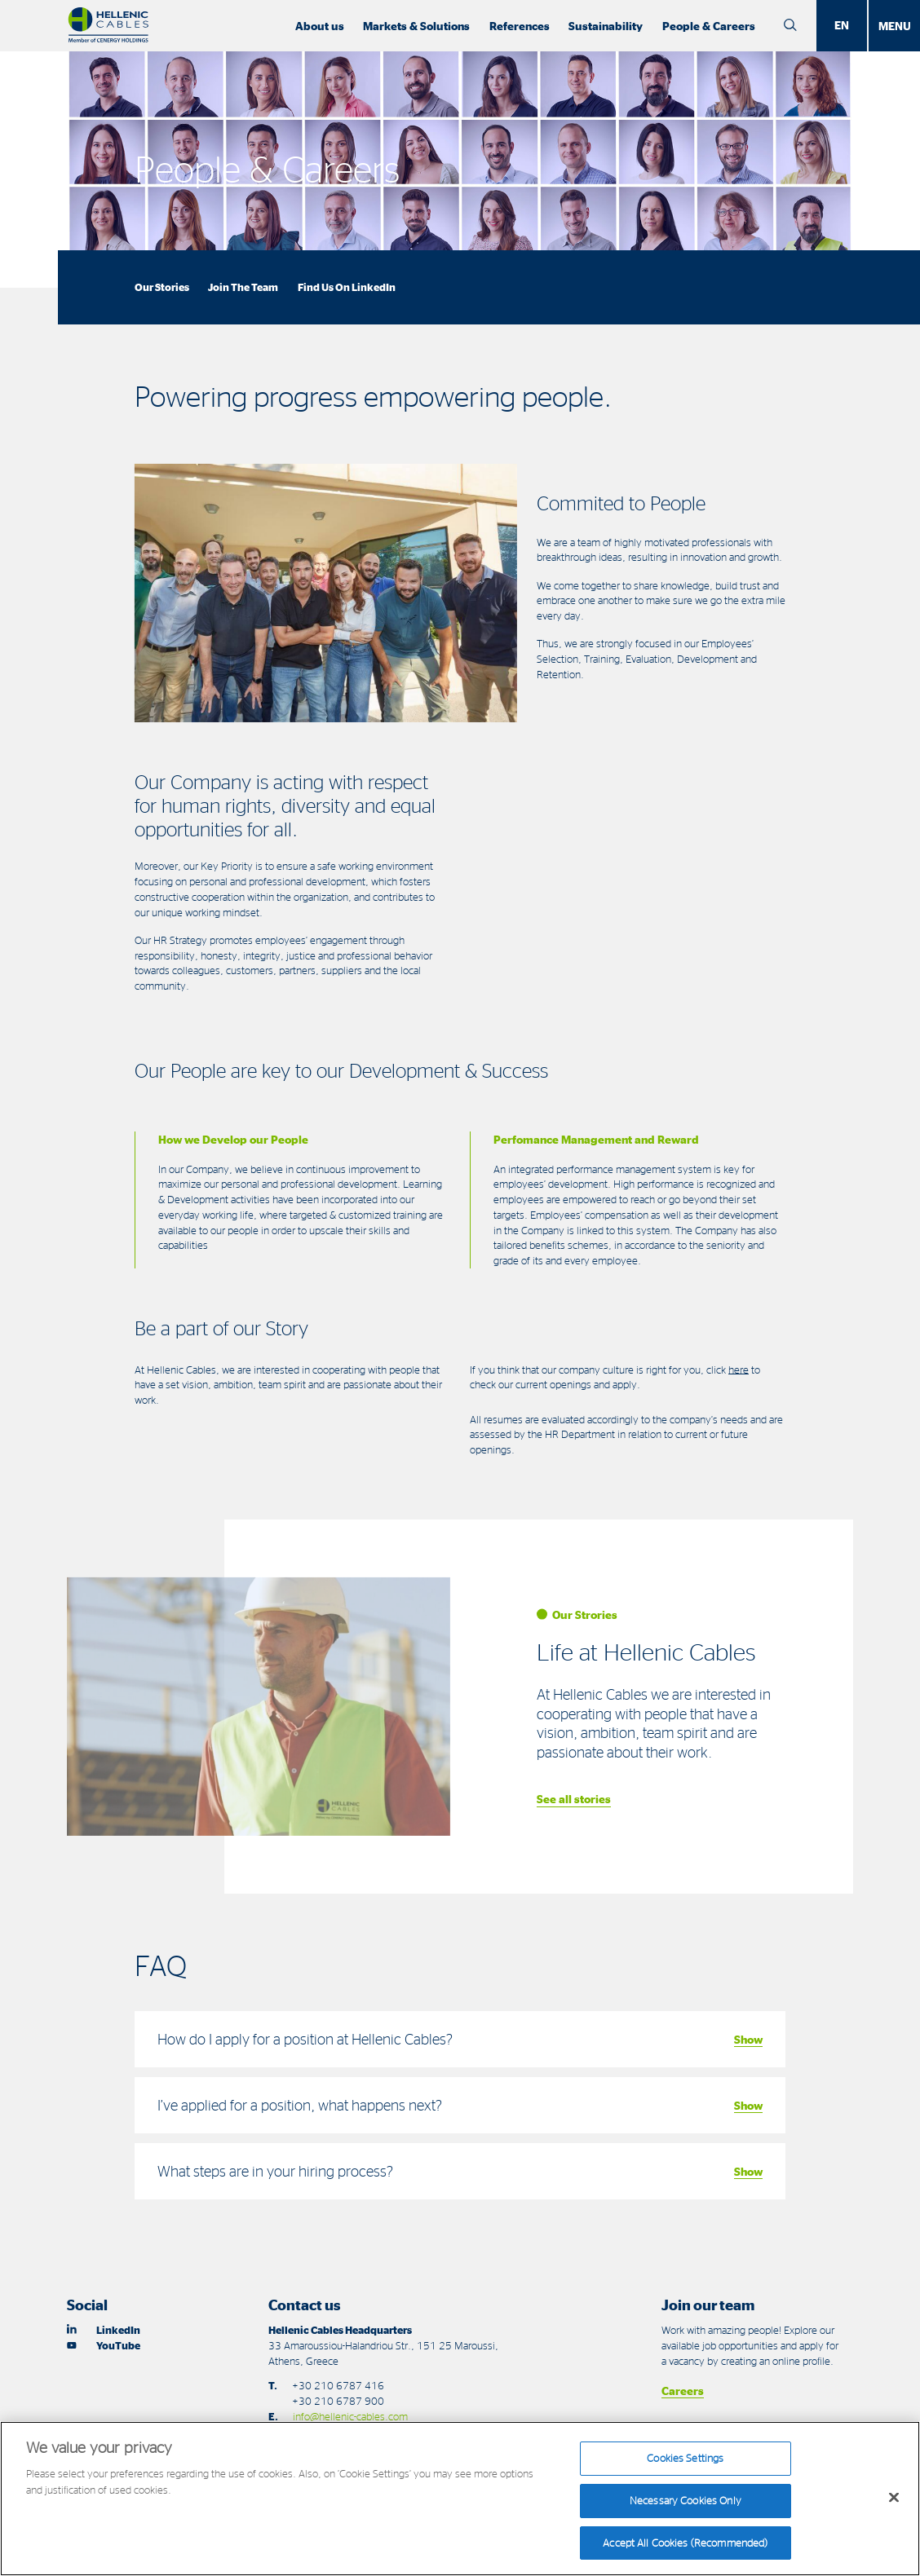 The image size is (920, 2576). What do you see at coordinates (243, 287) in the screenshot?
I see `Join The Team` at bounding box center [243, 287].